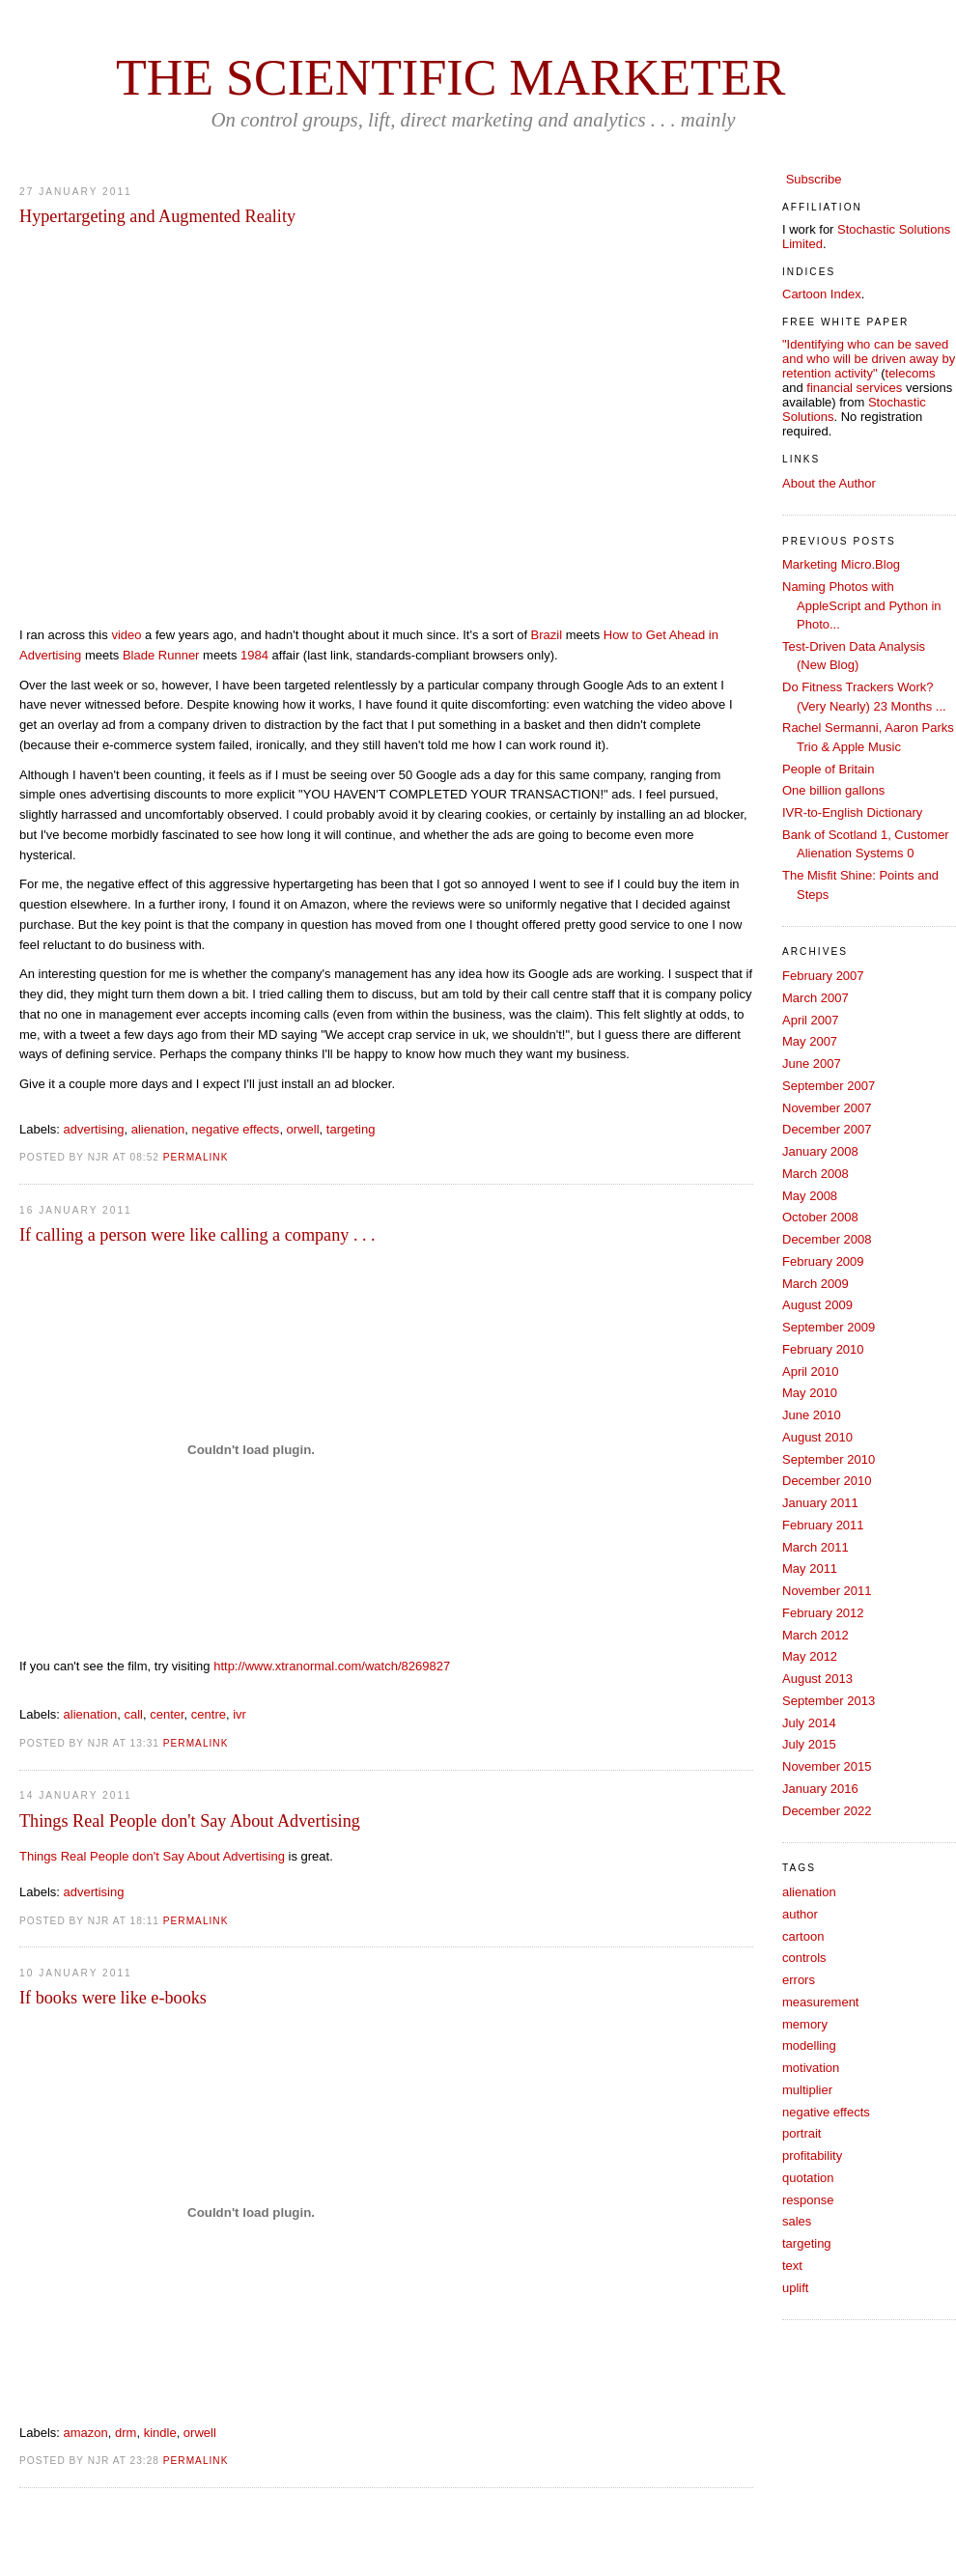  I want to click on May 2010, so click(809, 1393).